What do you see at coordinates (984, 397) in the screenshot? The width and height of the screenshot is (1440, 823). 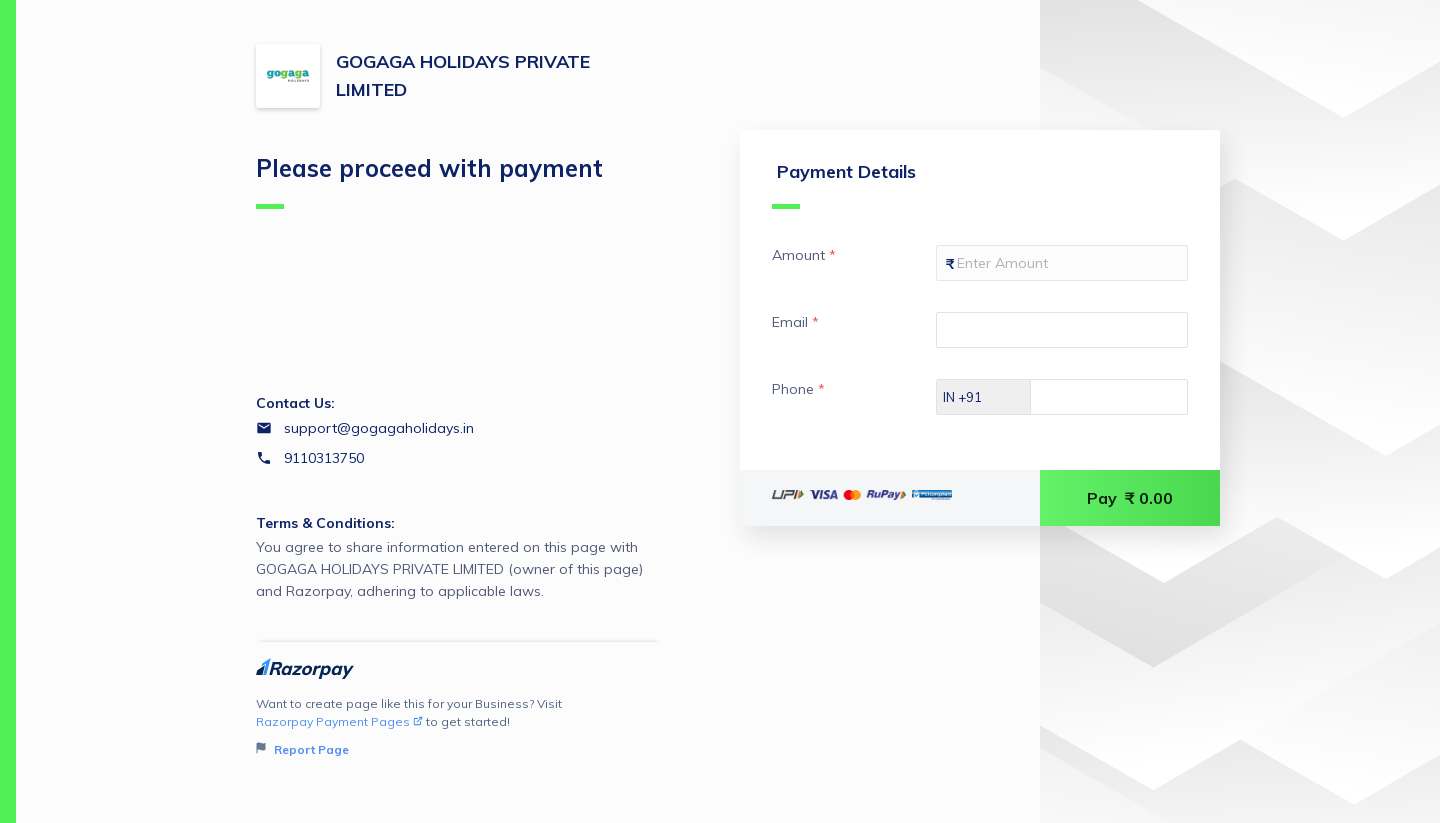 I see `[Select country dial code]` at bounding box center [984, 397].